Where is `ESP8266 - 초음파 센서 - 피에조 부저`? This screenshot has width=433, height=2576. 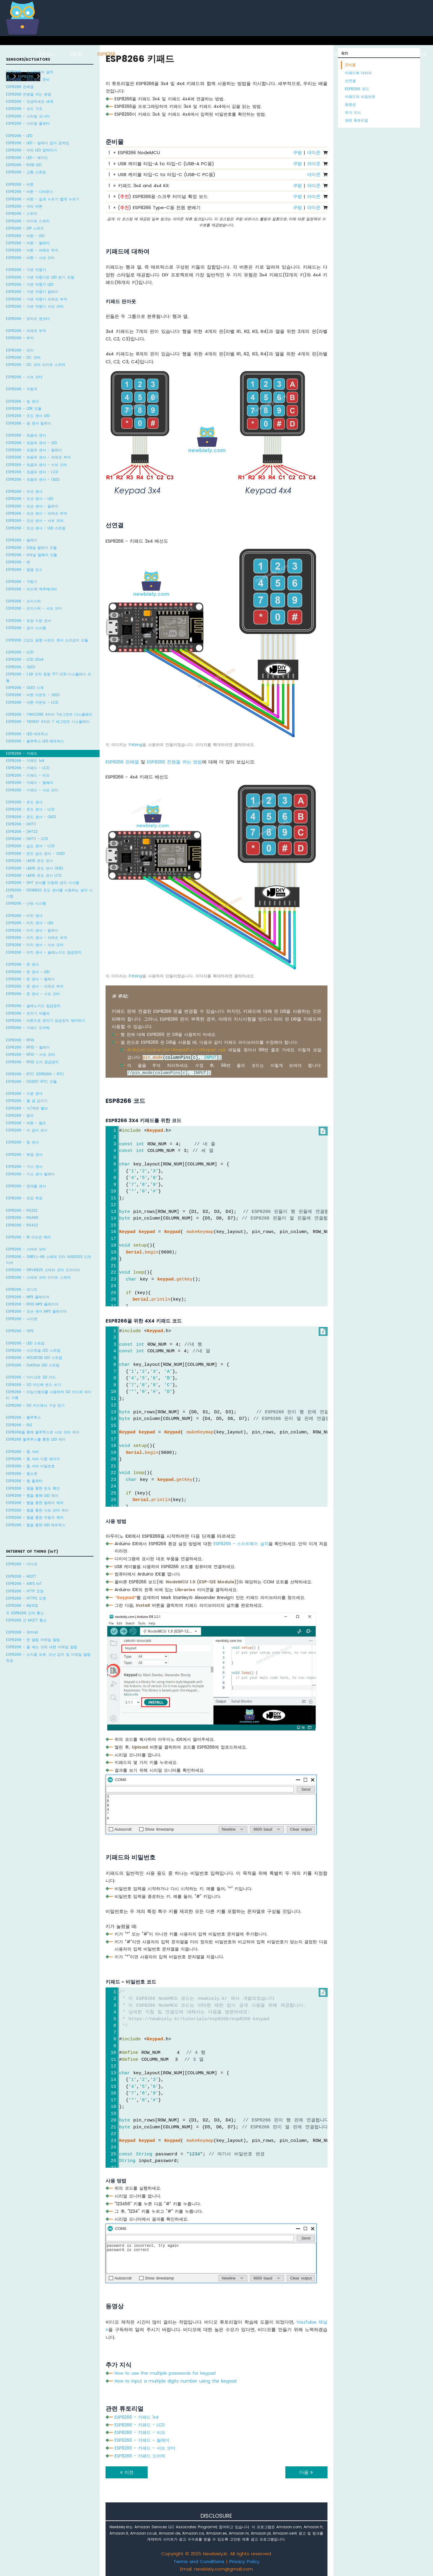 ESP8266 - 초음파 센서 - 피에조 부저 is located at coordinates (38, 457).